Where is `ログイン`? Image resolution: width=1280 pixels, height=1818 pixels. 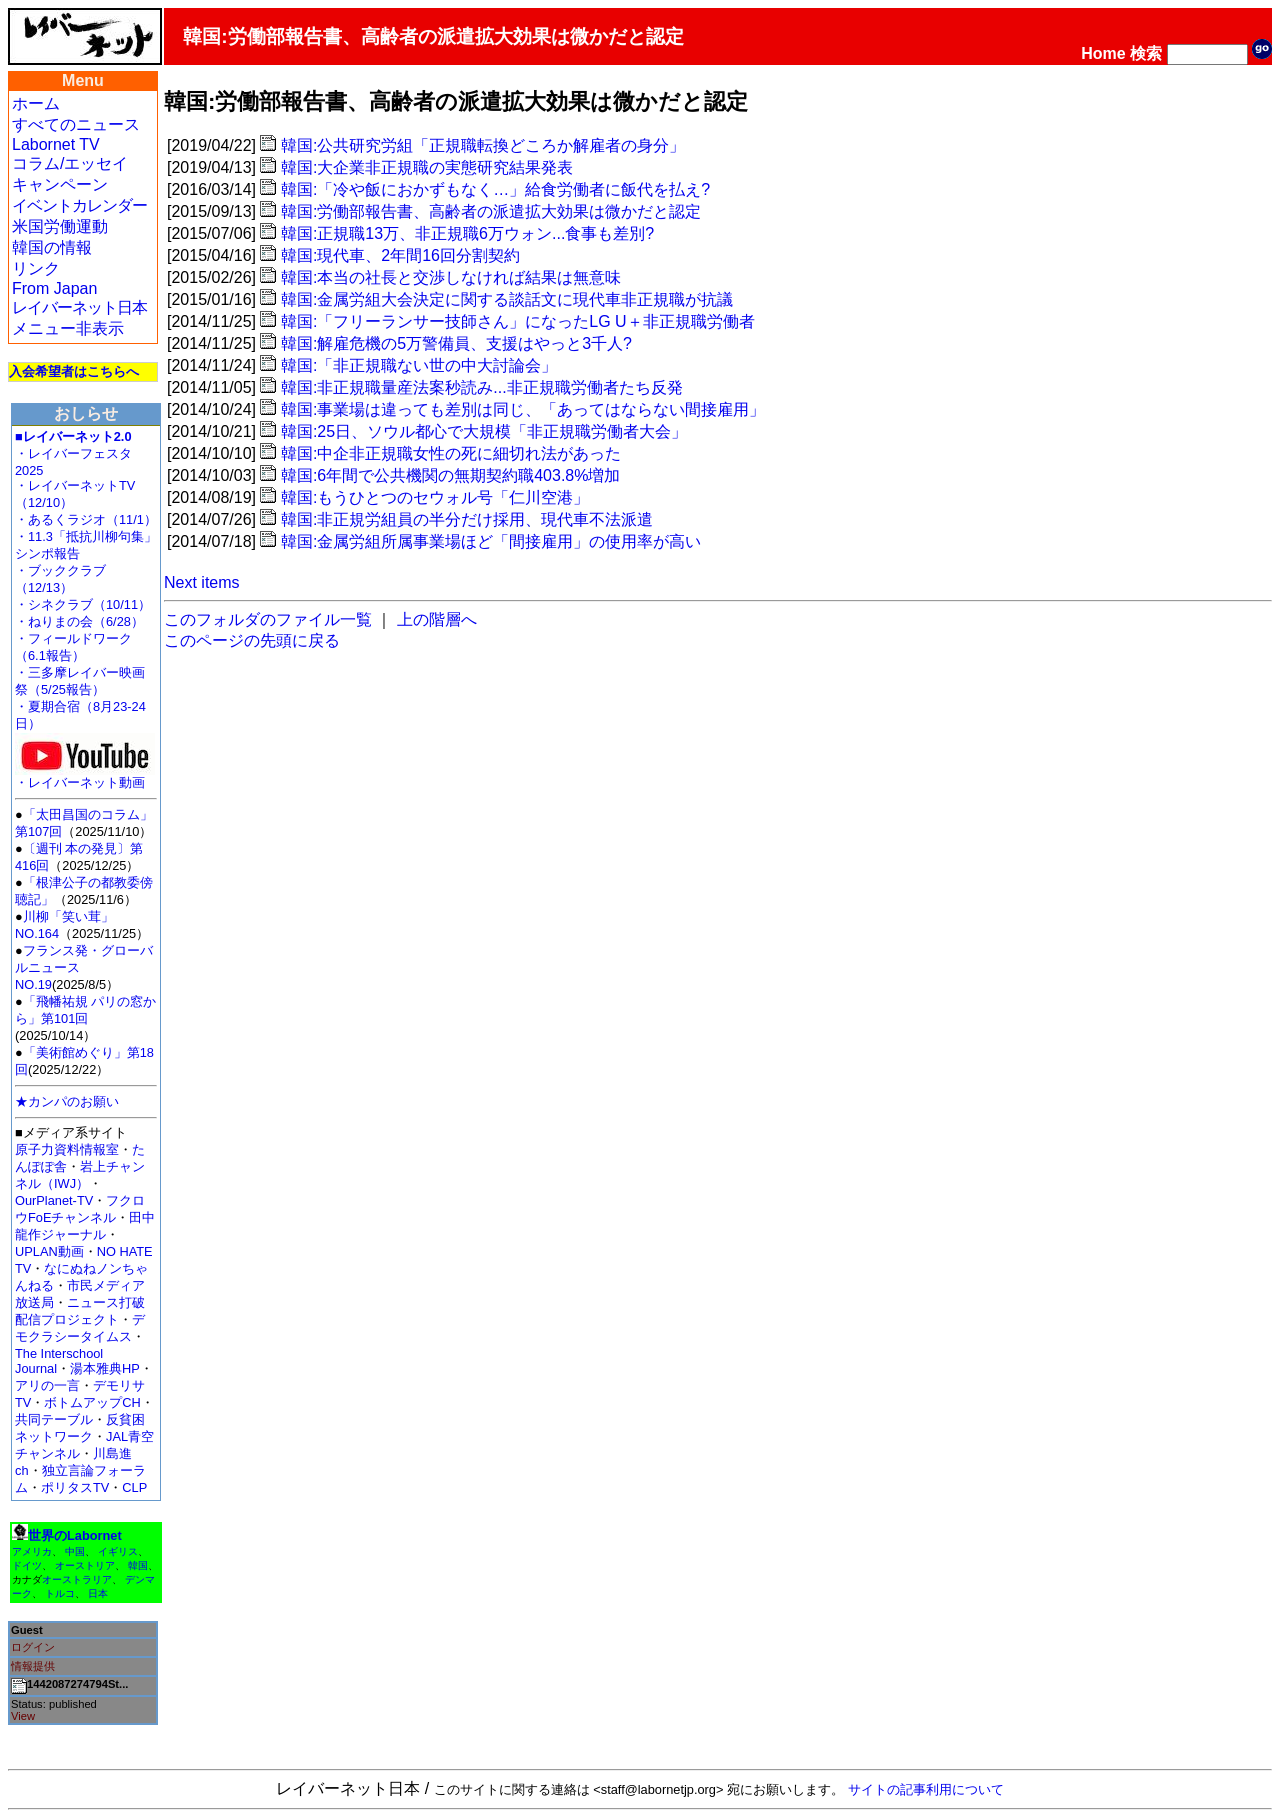
ログイン is located at coordinates (33, 1647).